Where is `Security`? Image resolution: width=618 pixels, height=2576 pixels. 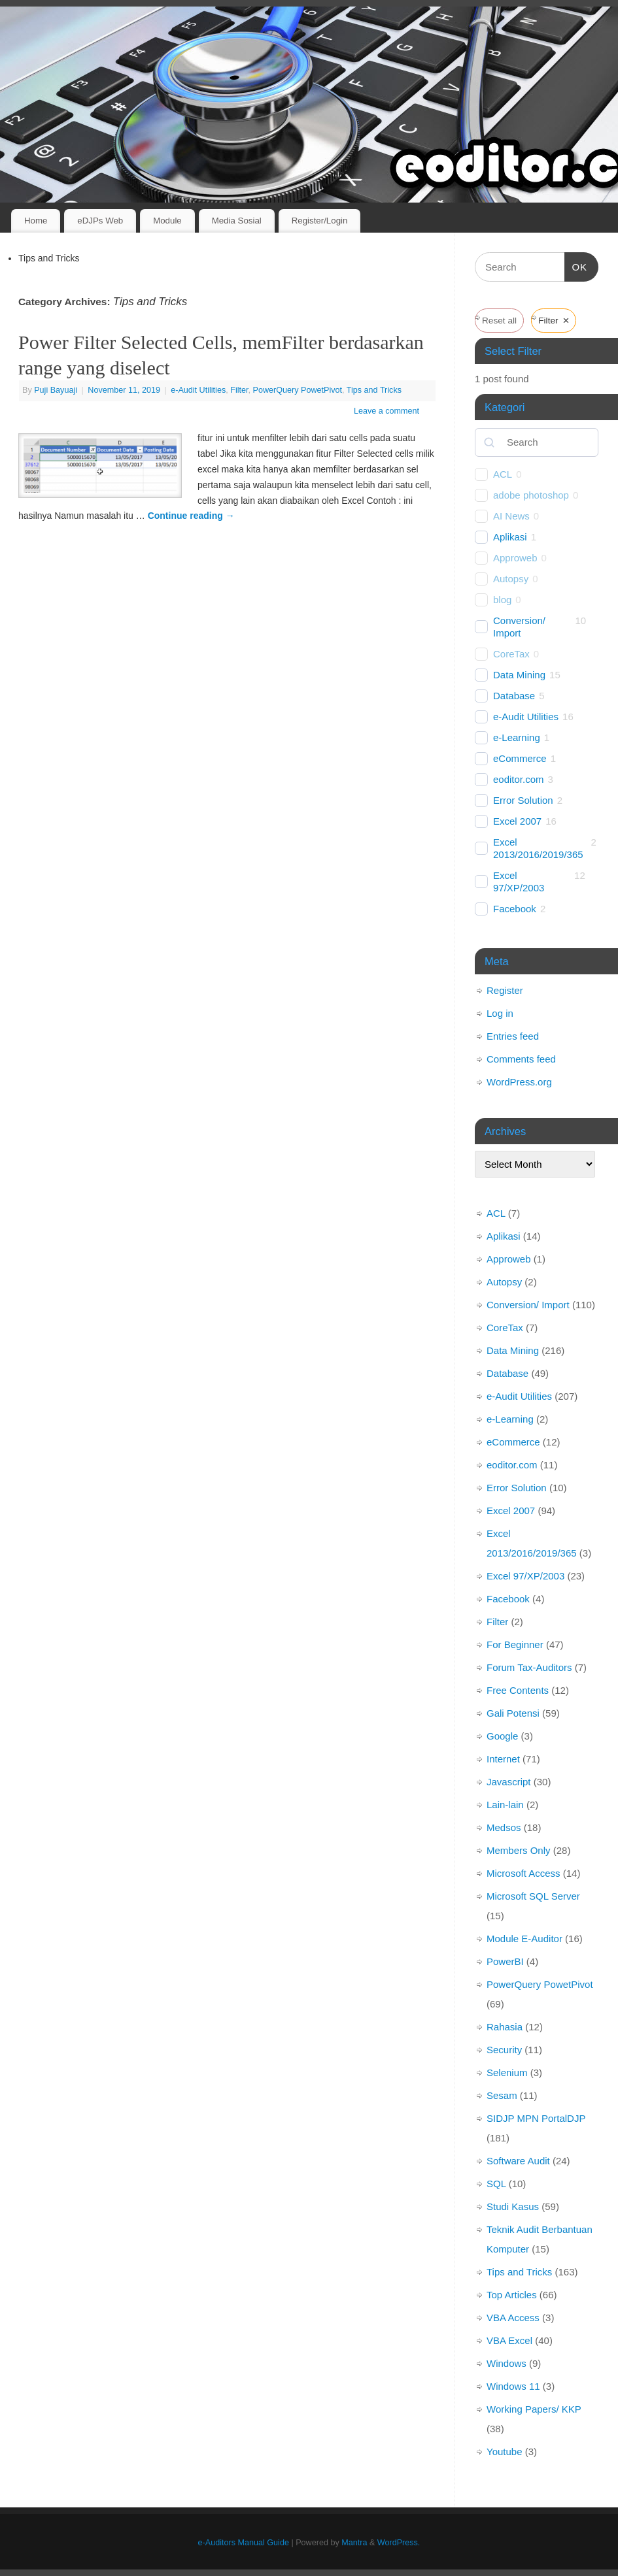
Security is located at coordinates (504, 2049).